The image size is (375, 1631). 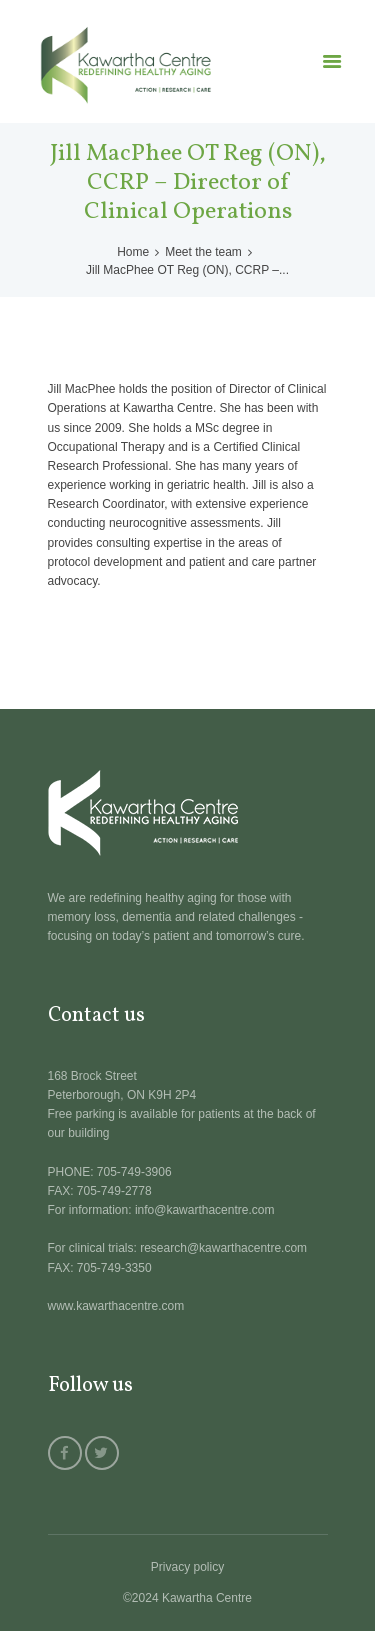 What do you see at coordinates (205, 1210) in the screenshot?
I see `info@kawarthacentre.com` at bounding box center [205, 1210].